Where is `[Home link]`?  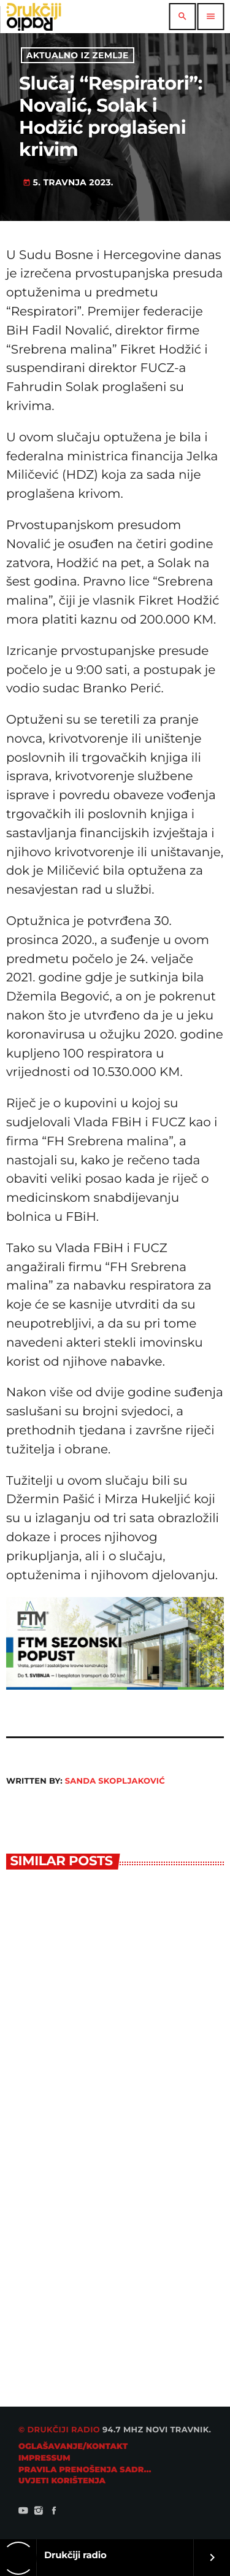 [Home link] is located at coordinates (33, 16).